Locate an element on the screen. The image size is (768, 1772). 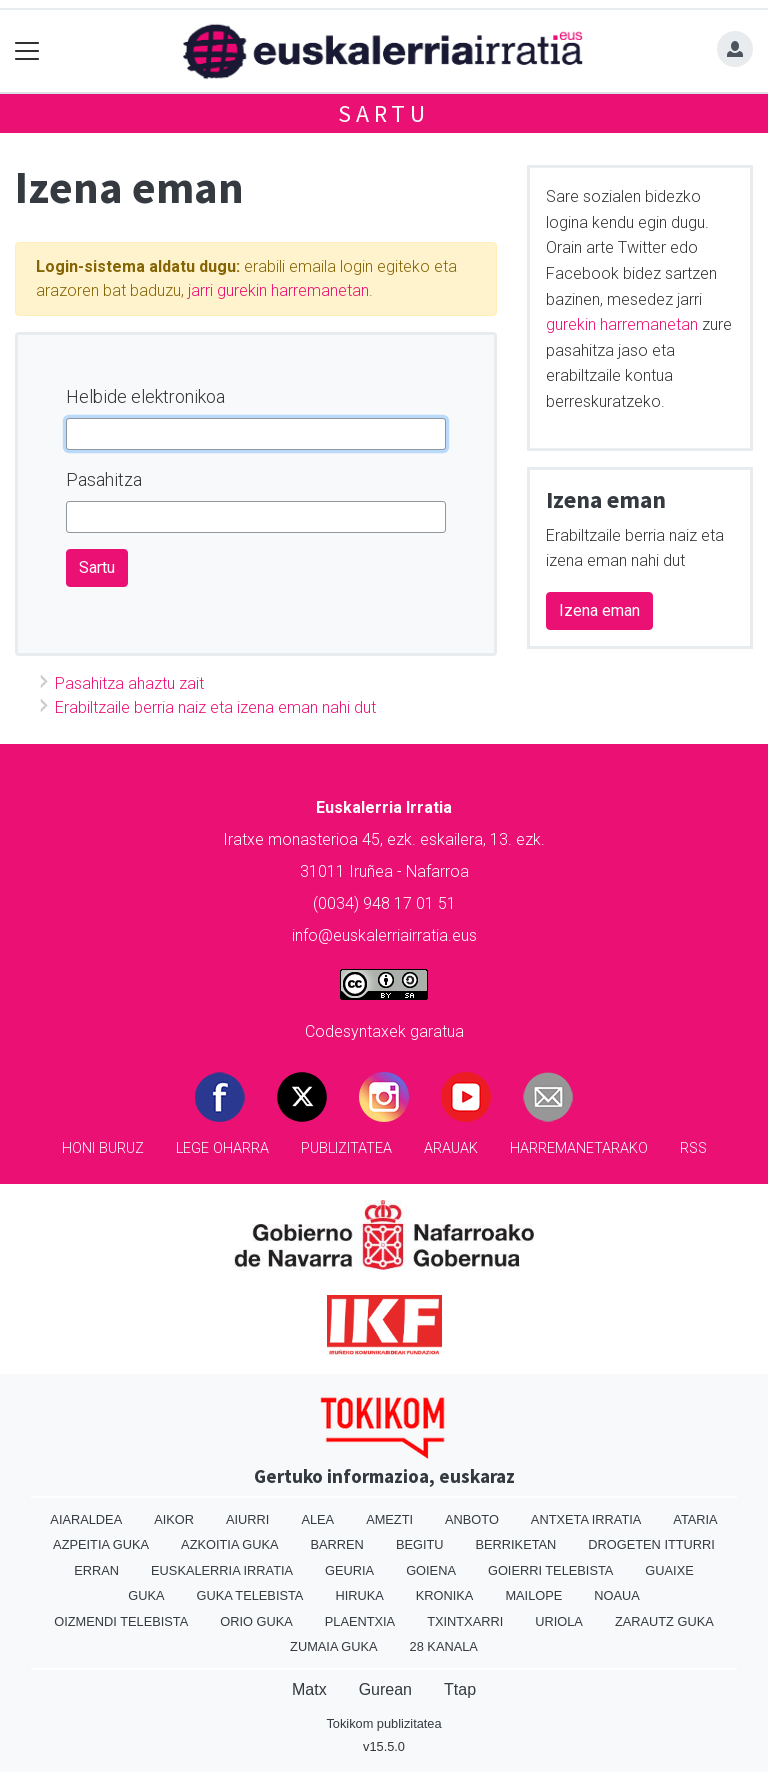
Plaentxia is located at coordinates (360, 1621).